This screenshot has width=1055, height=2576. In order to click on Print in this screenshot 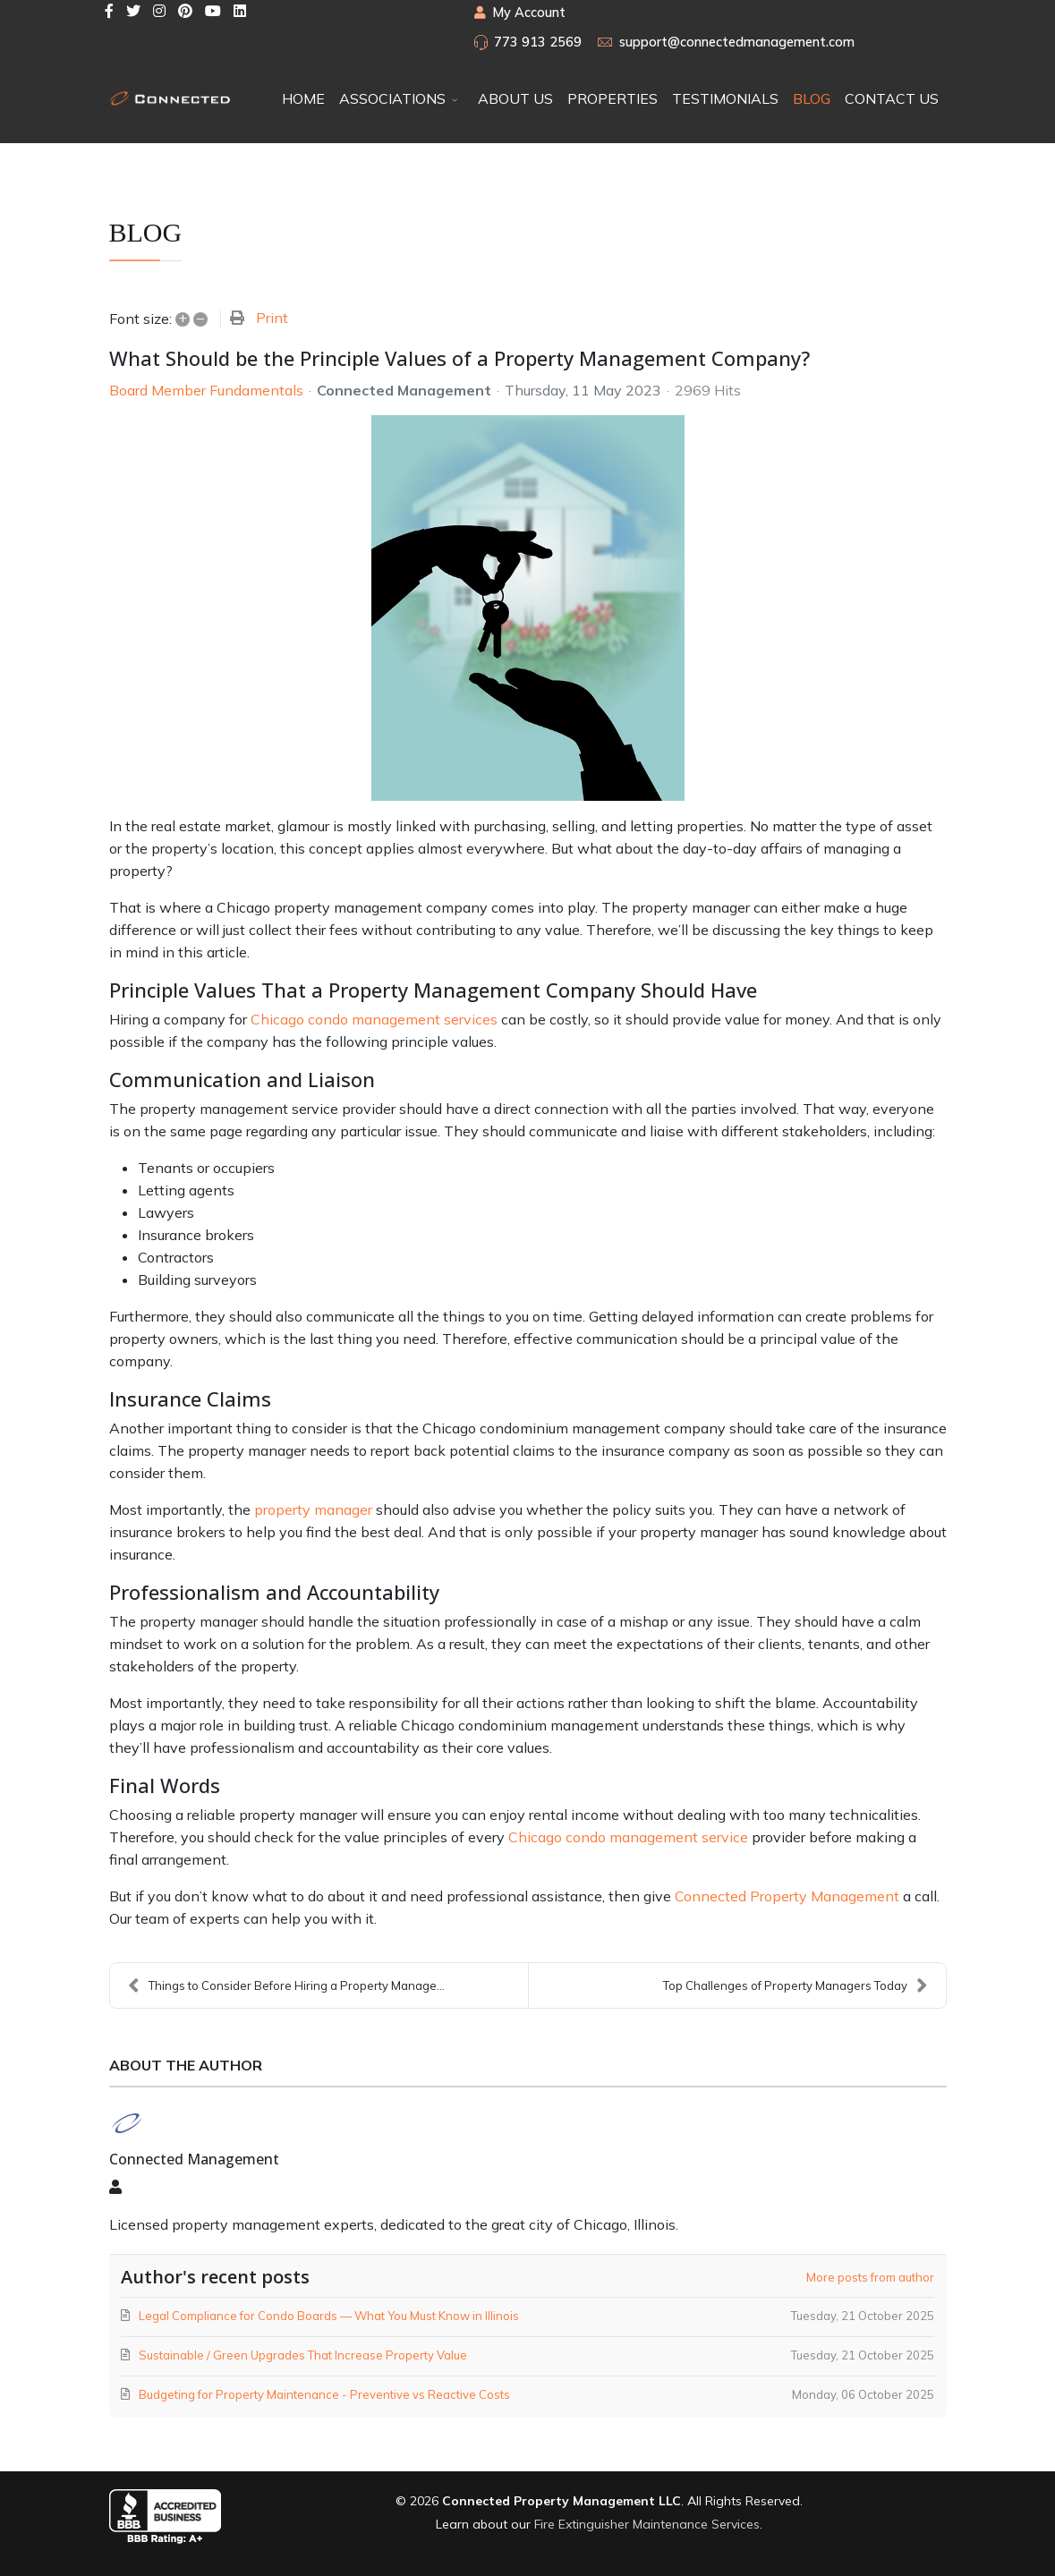, I will do `click(272, 318)`.